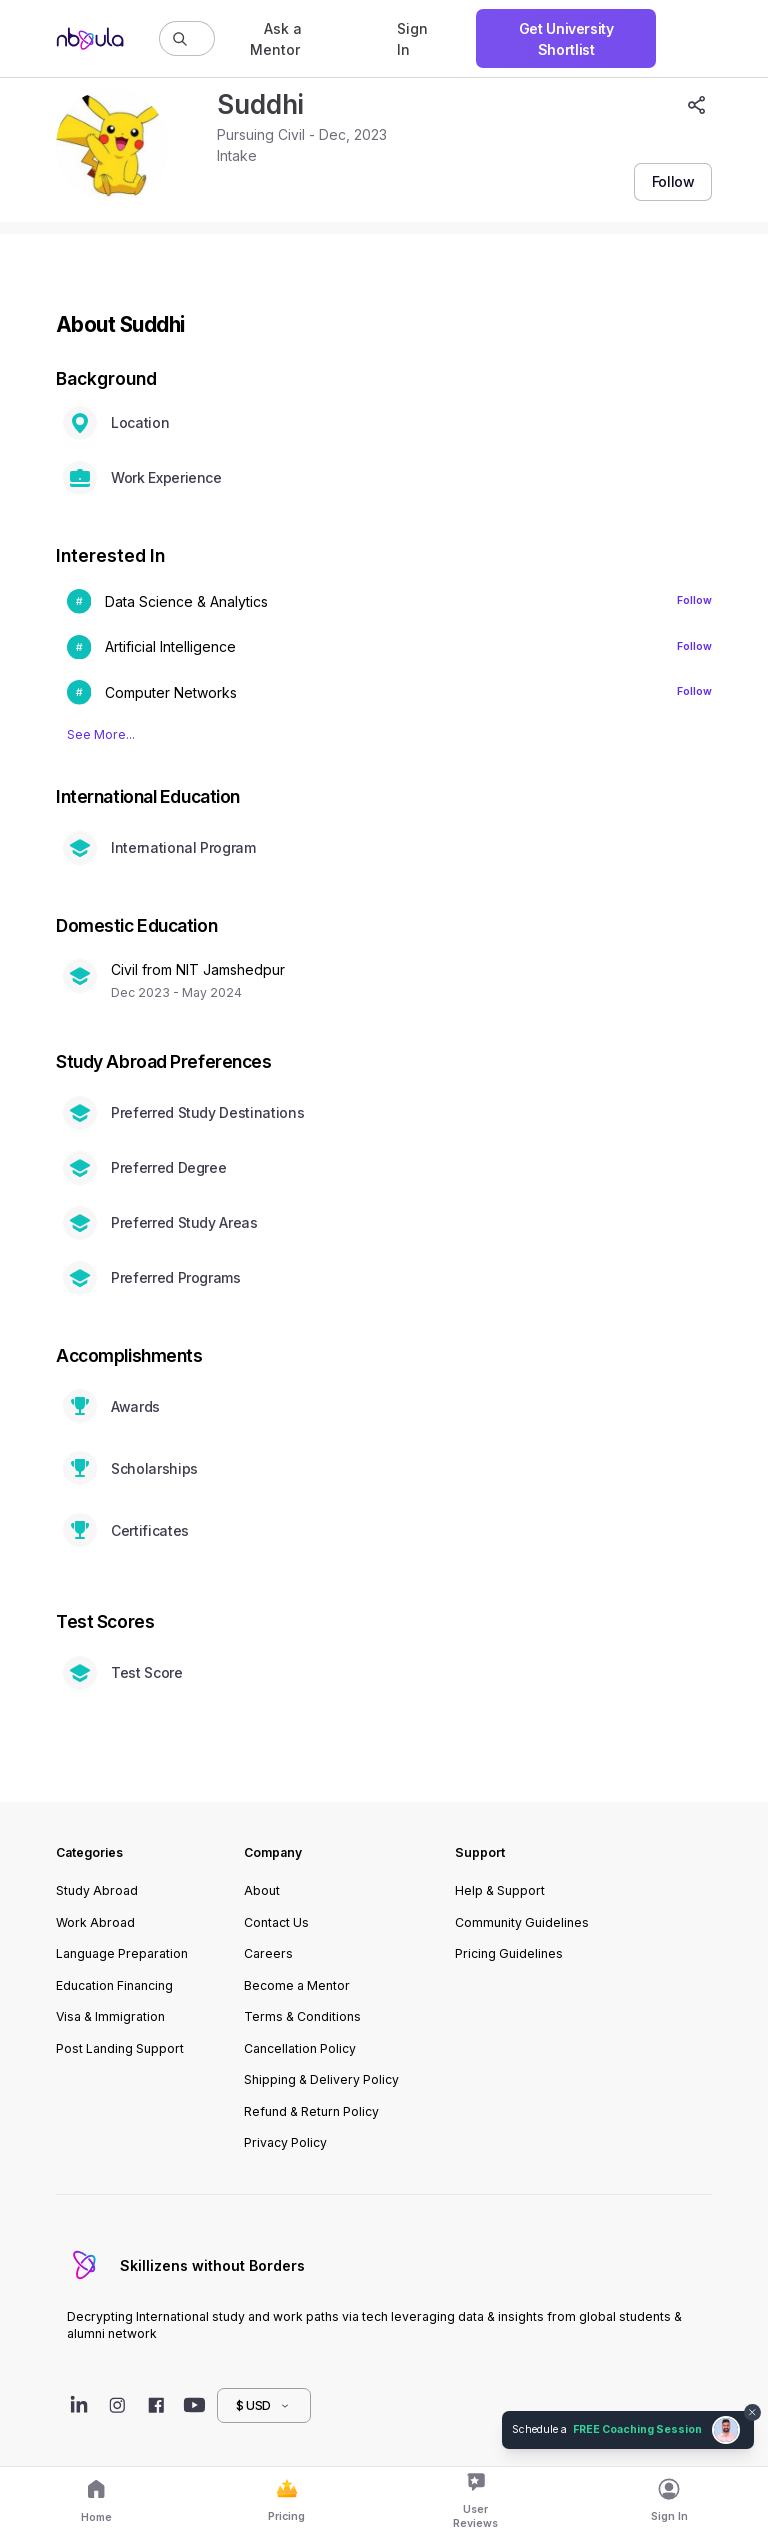 The height and width of the screenshot is (2533, 768). I want to click on About, so click(262, 1890).